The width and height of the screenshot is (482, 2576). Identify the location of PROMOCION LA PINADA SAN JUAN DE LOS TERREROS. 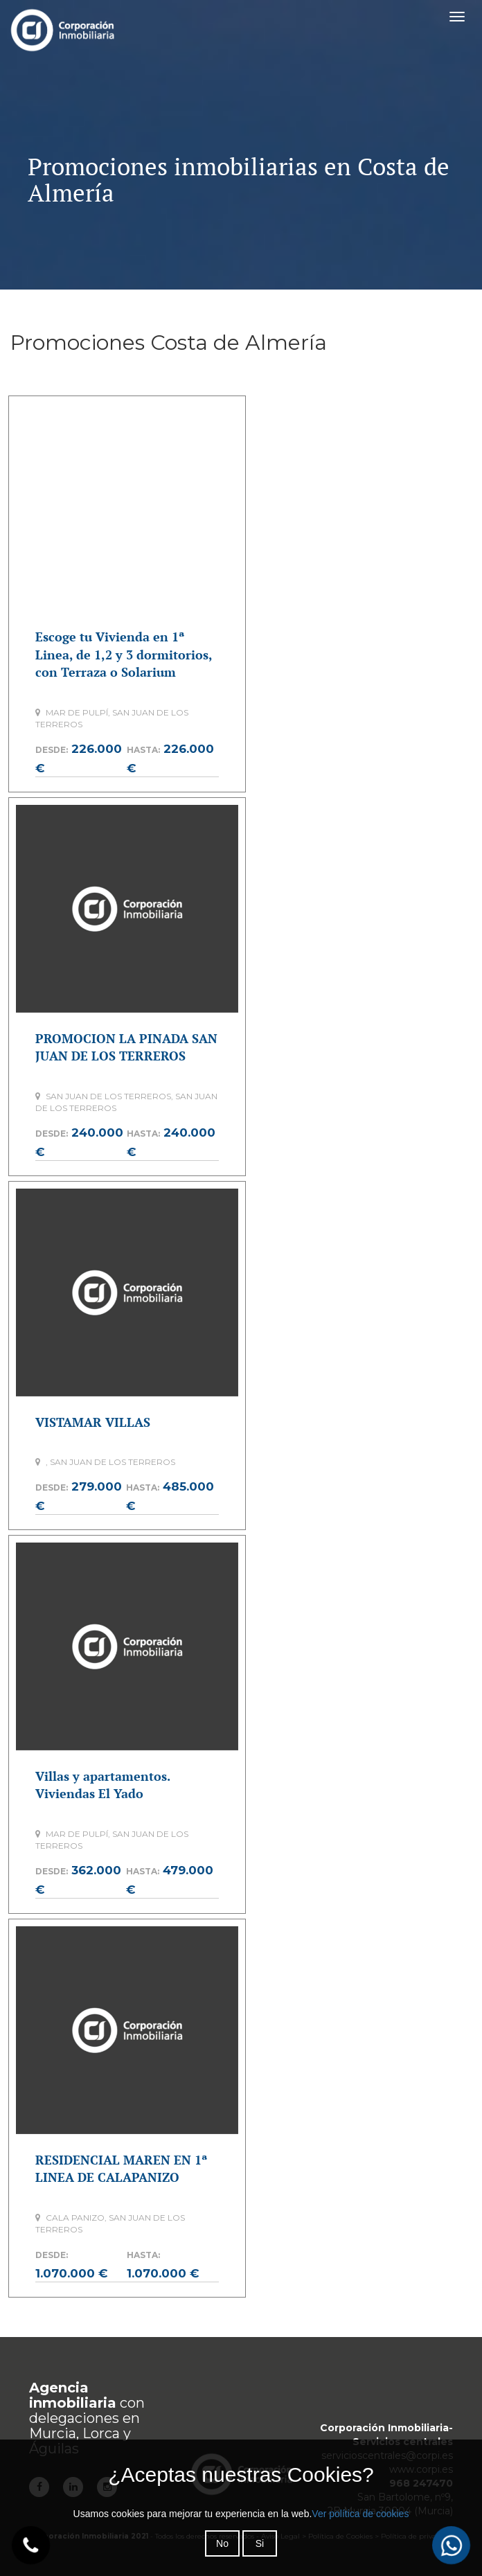
(126, 1047).